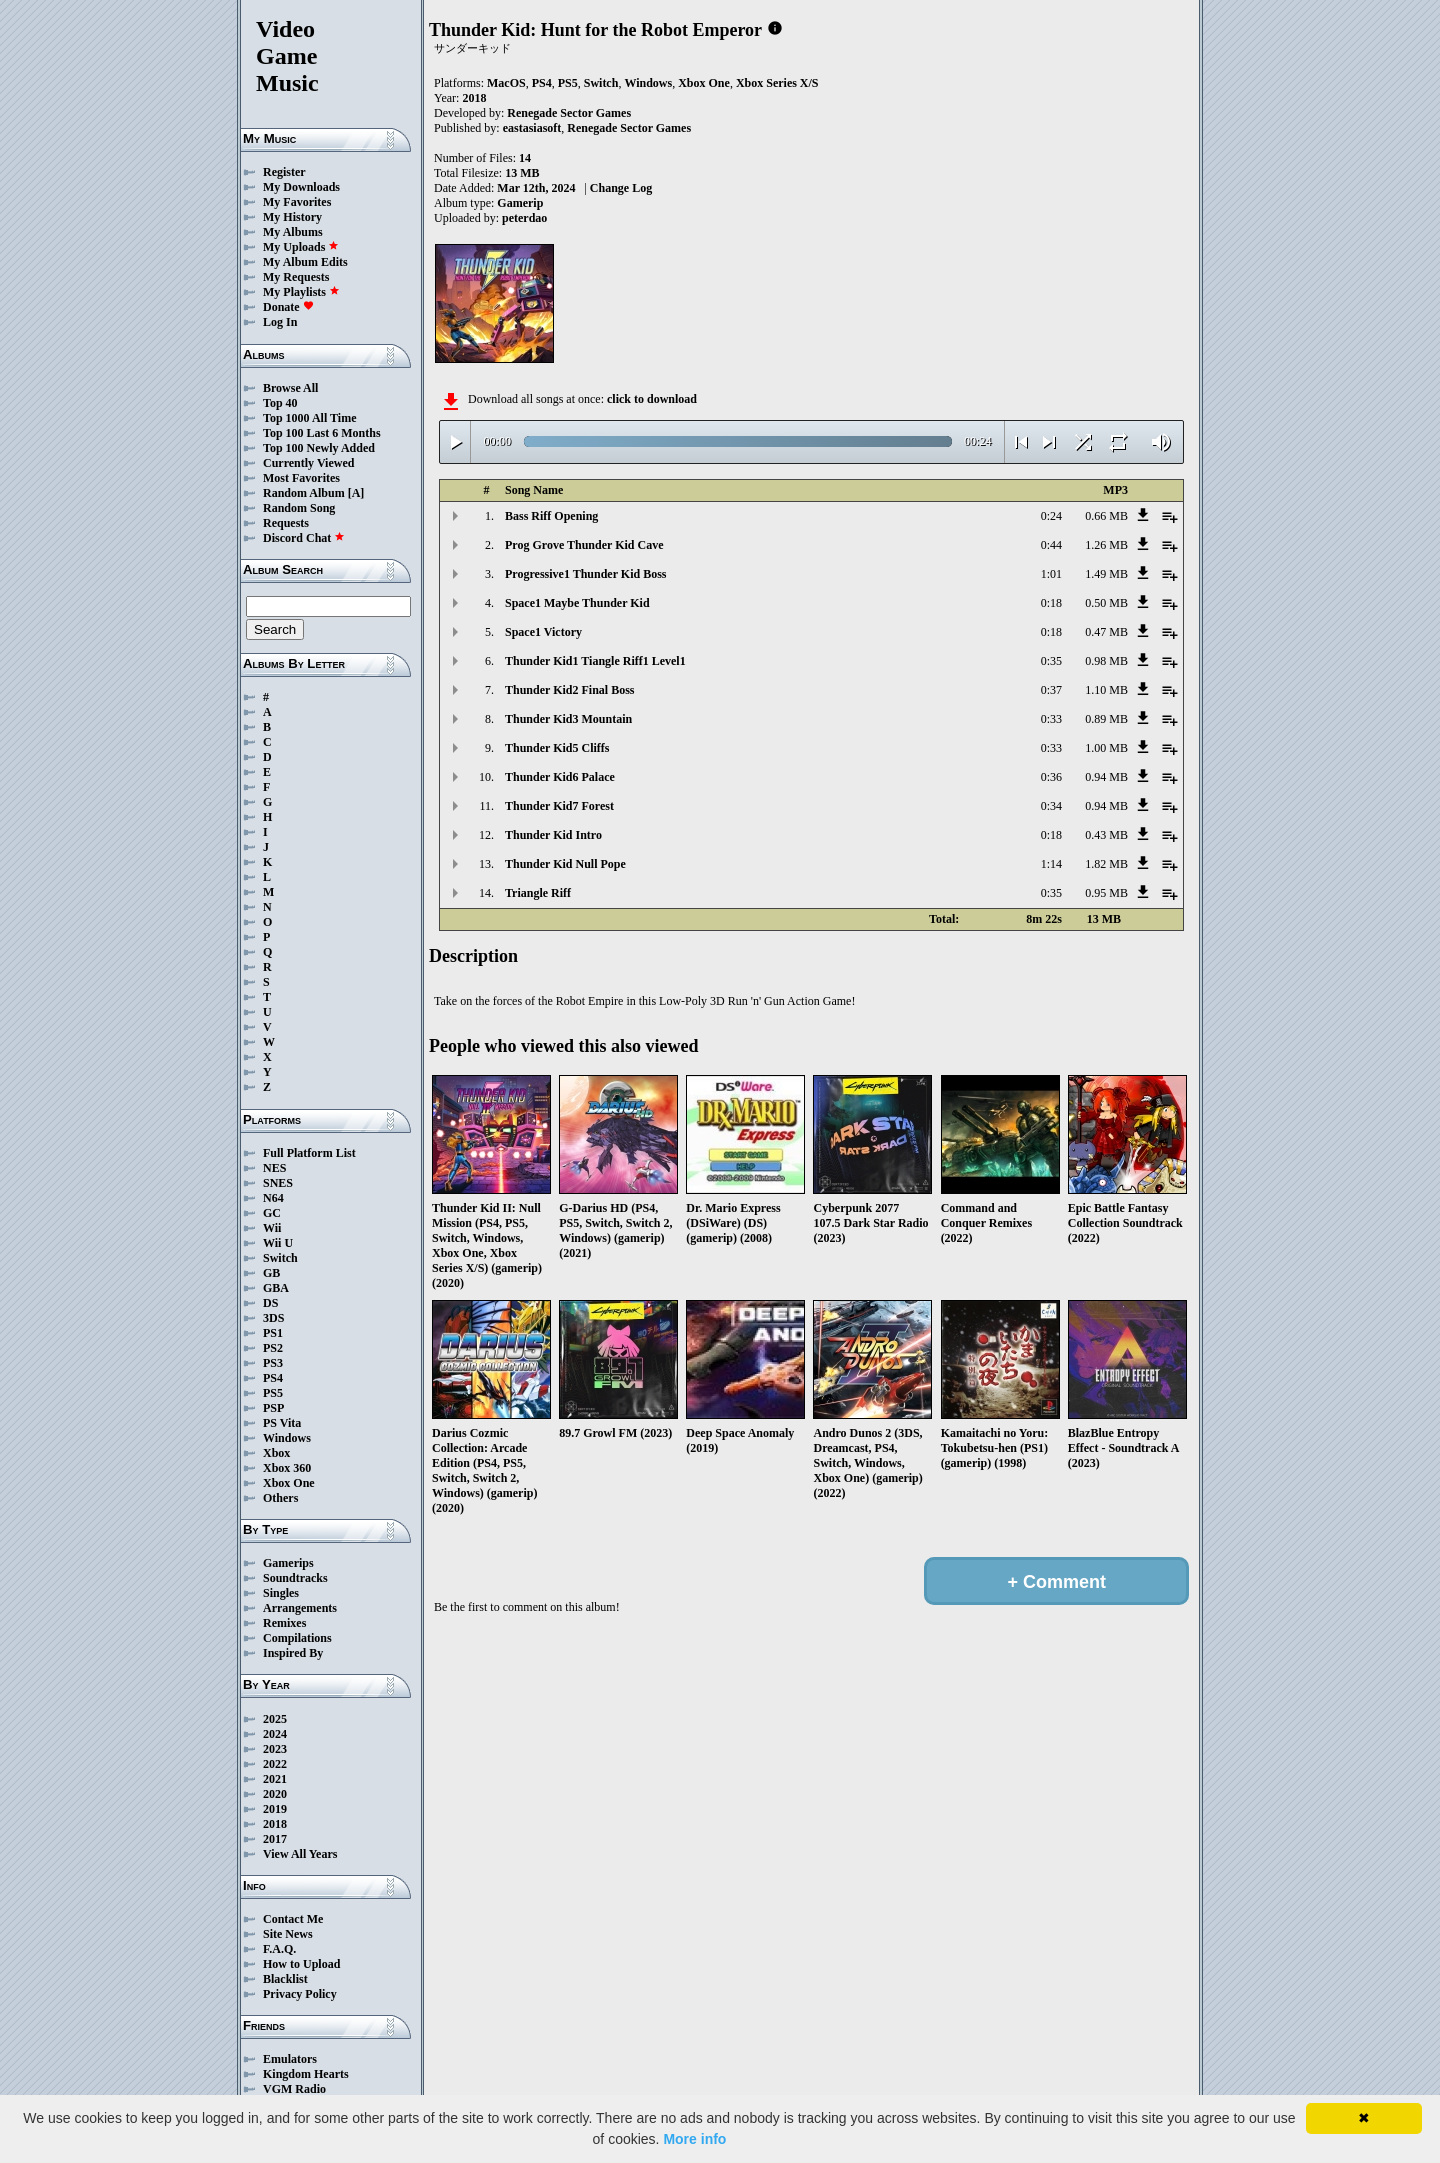 Image resolution: width=1440 pixels, height=2163 pixels. Describe the element at coordinates (297, 202) in the screenshot. I see `My Favorites` at that location.